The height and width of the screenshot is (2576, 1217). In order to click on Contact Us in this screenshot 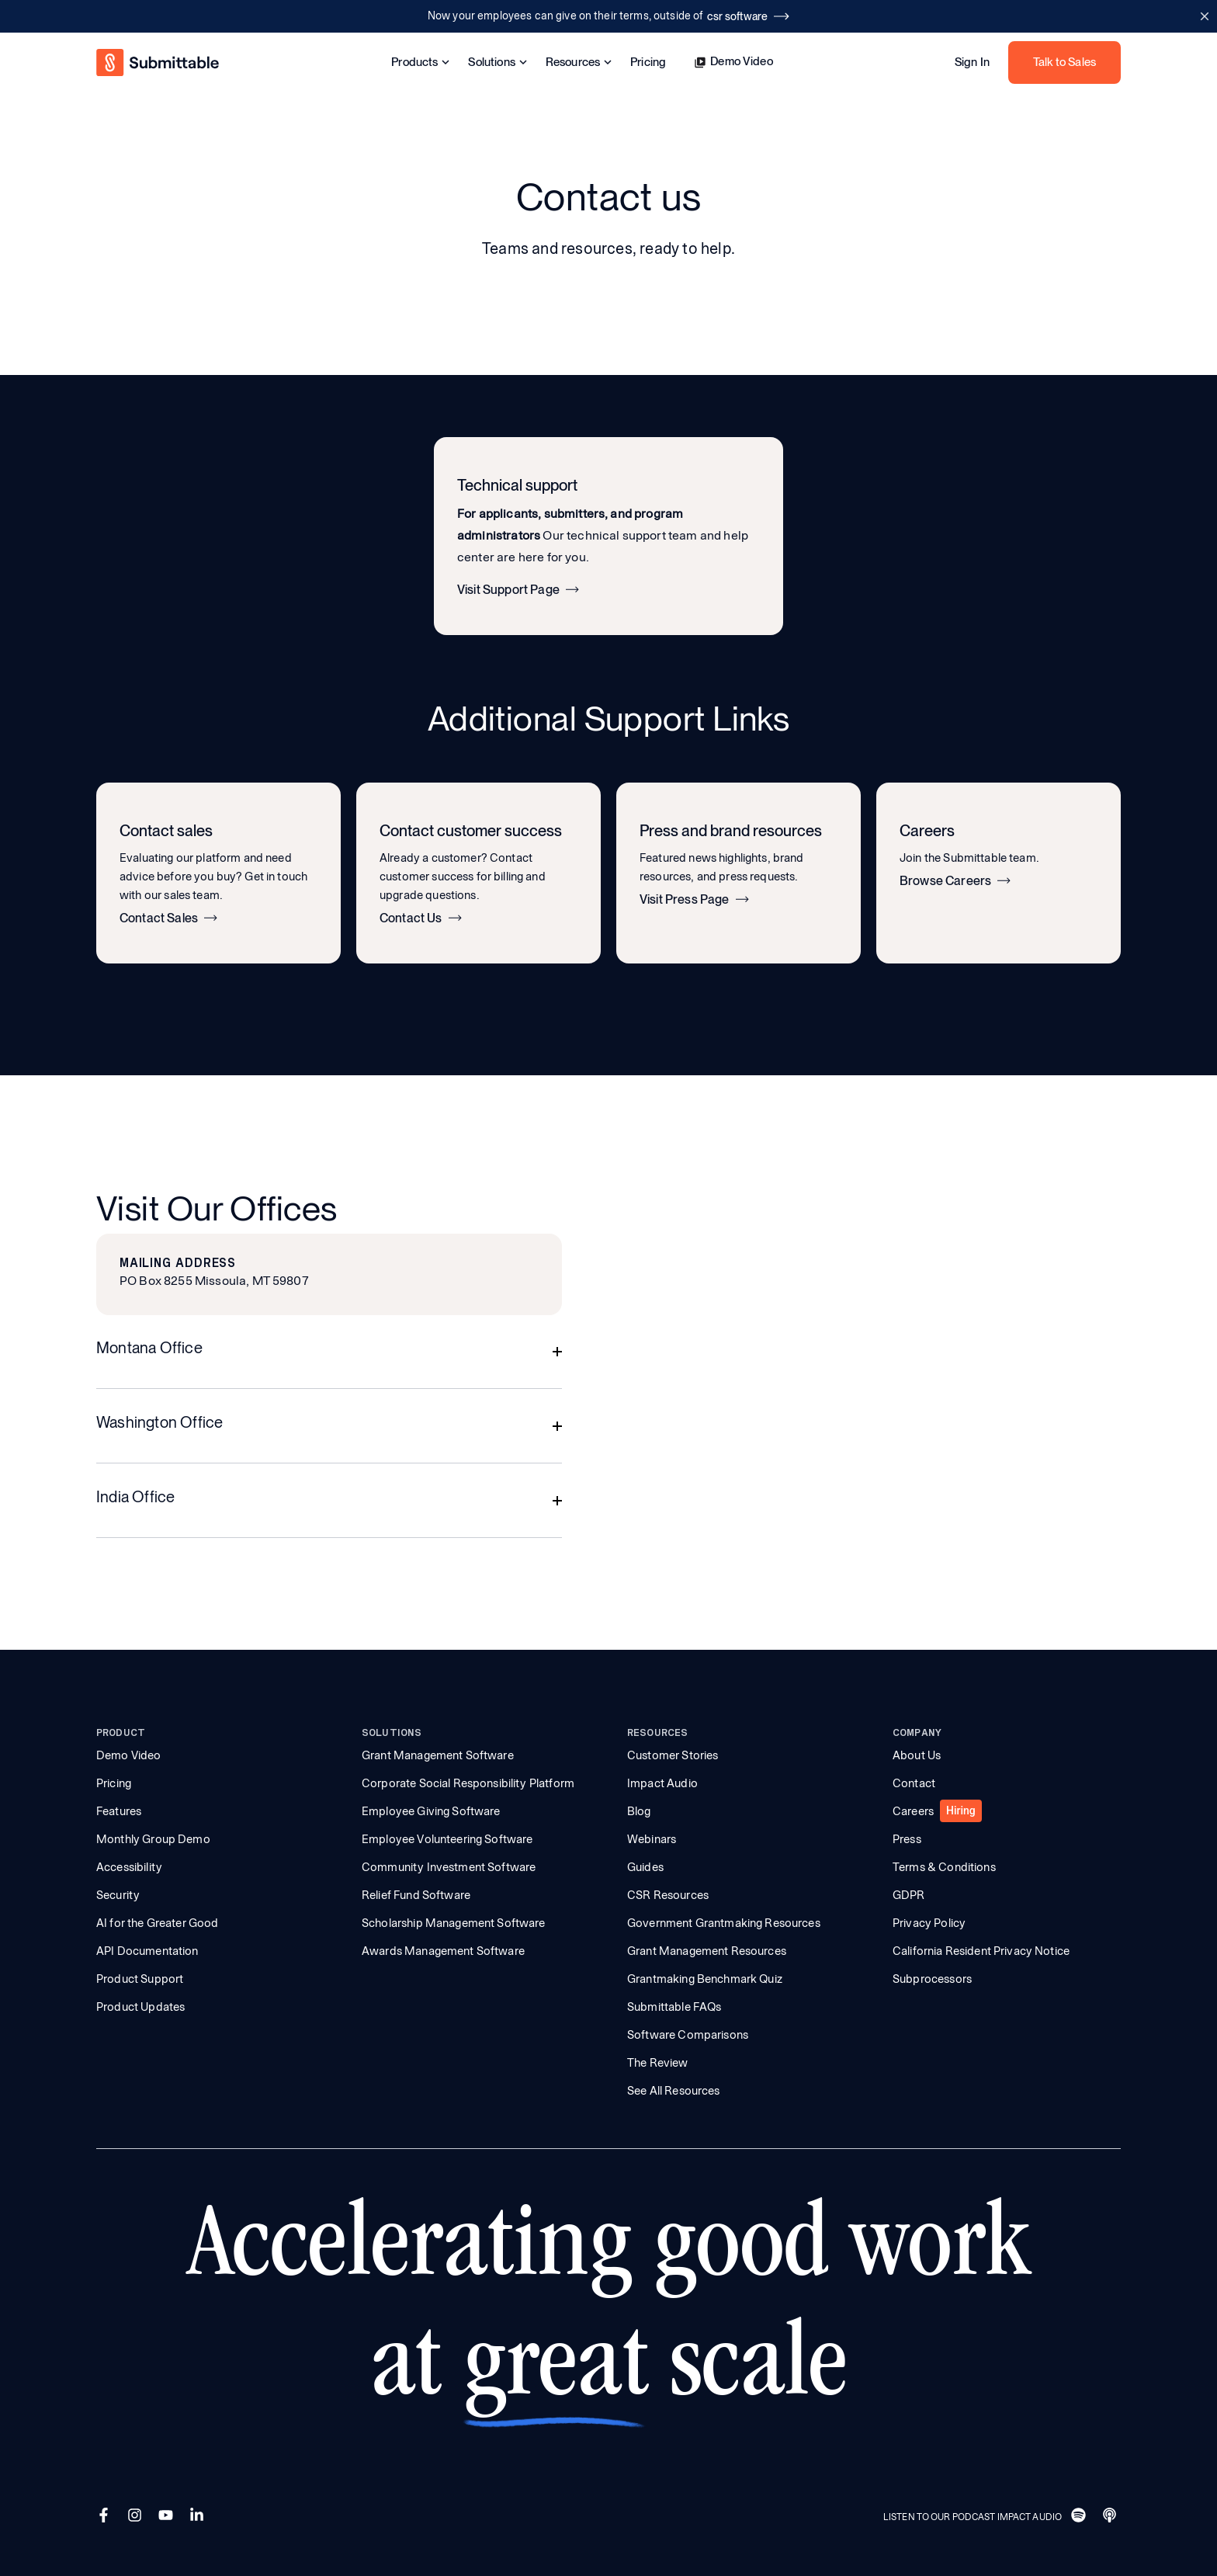, I will do `click(421, 918)`.